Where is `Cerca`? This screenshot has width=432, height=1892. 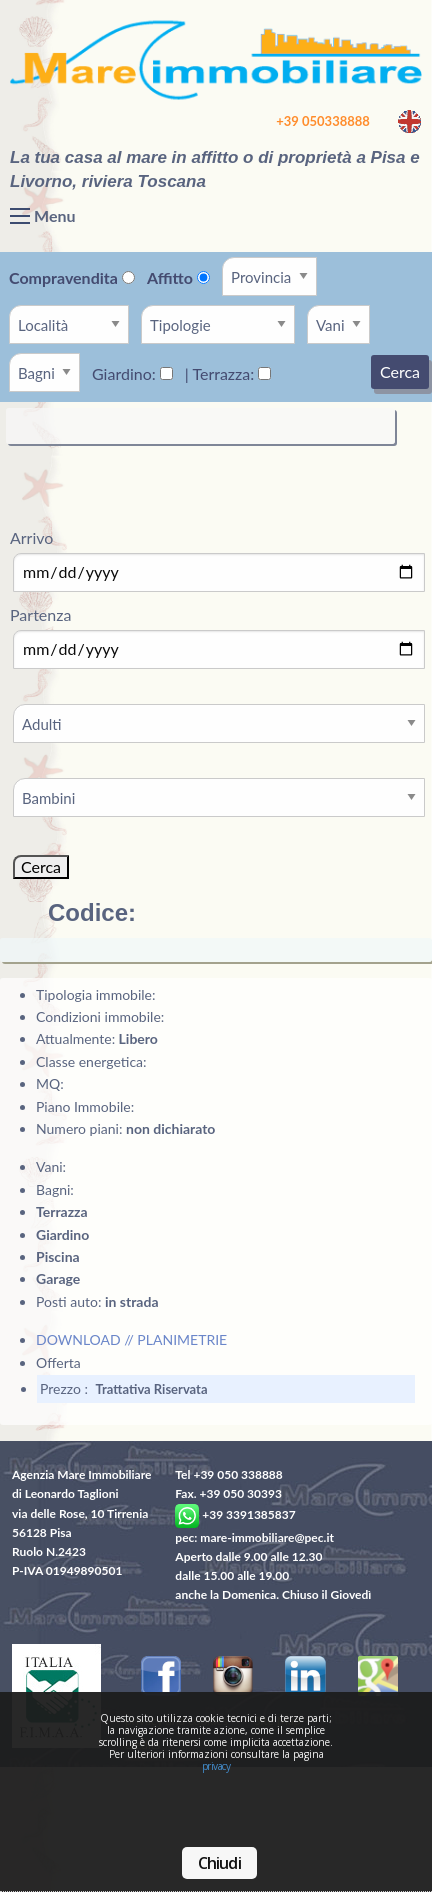 Cerca is located at coordinates (400, 371).